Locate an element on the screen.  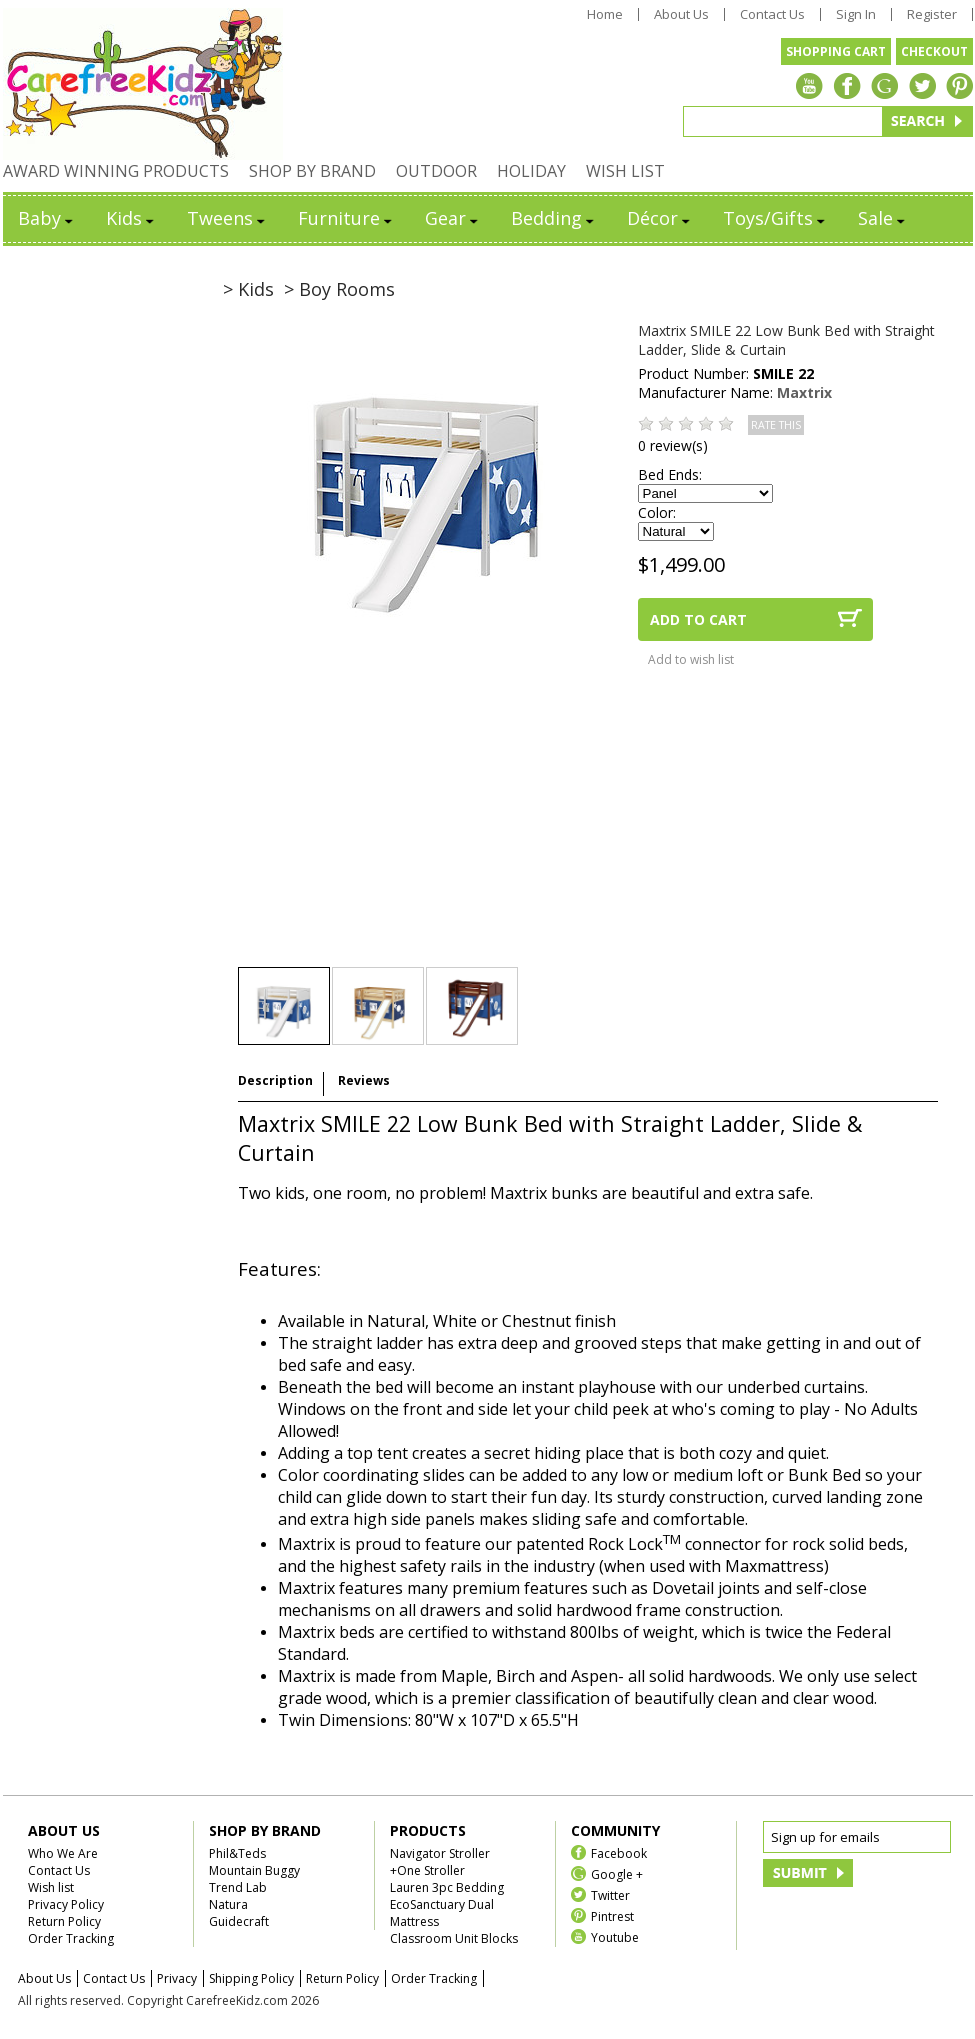
Navigator Stroller is located at coordinates (440, 1853).